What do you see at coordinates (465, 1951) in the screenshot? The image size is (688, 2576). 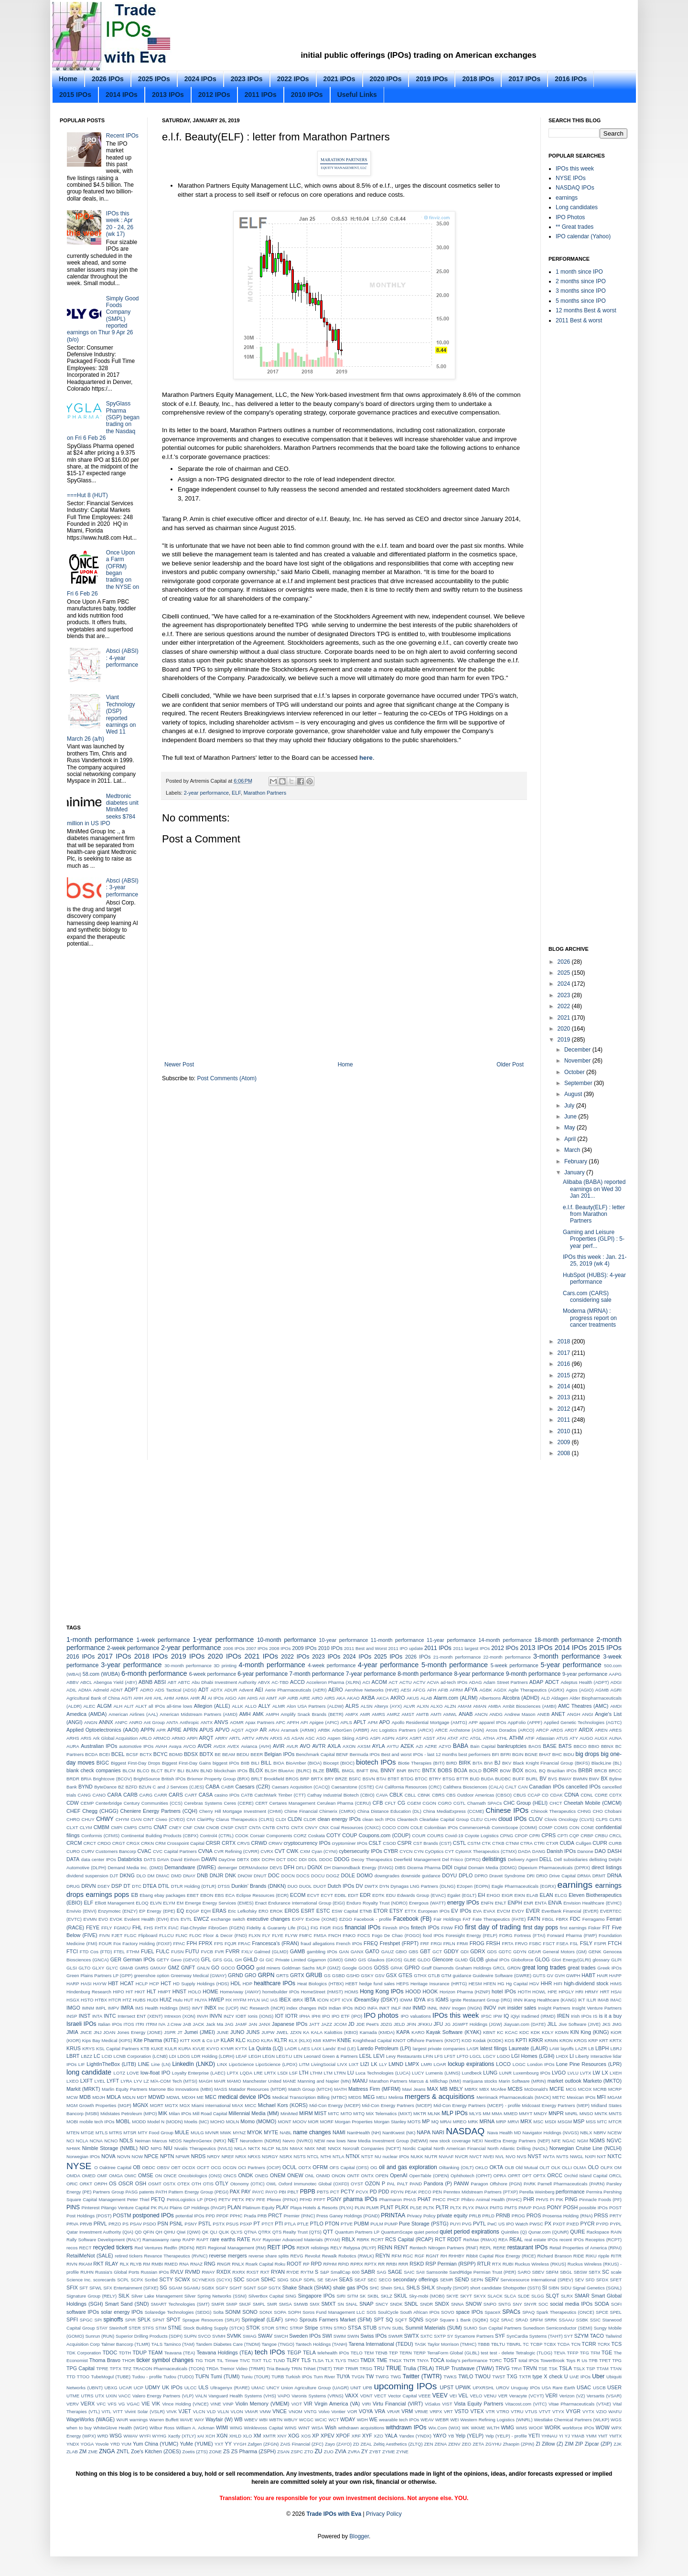 I see `GDI` at bounding box center [465, 1951].